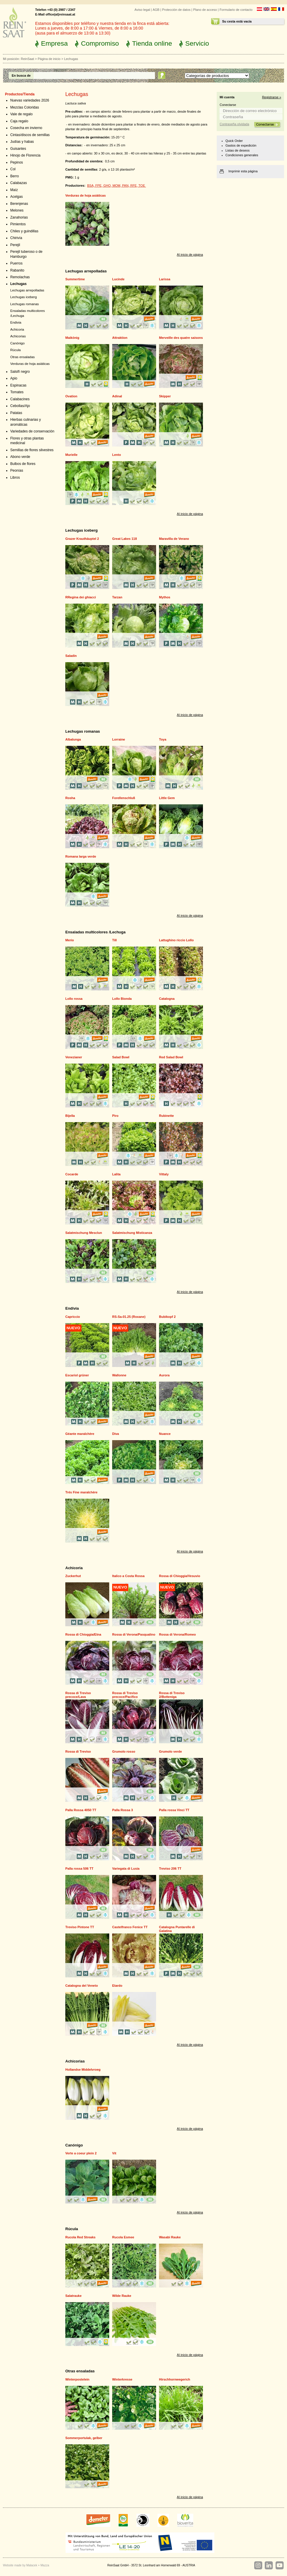  I want to click on Lechugas romanas, so click(24, 304).